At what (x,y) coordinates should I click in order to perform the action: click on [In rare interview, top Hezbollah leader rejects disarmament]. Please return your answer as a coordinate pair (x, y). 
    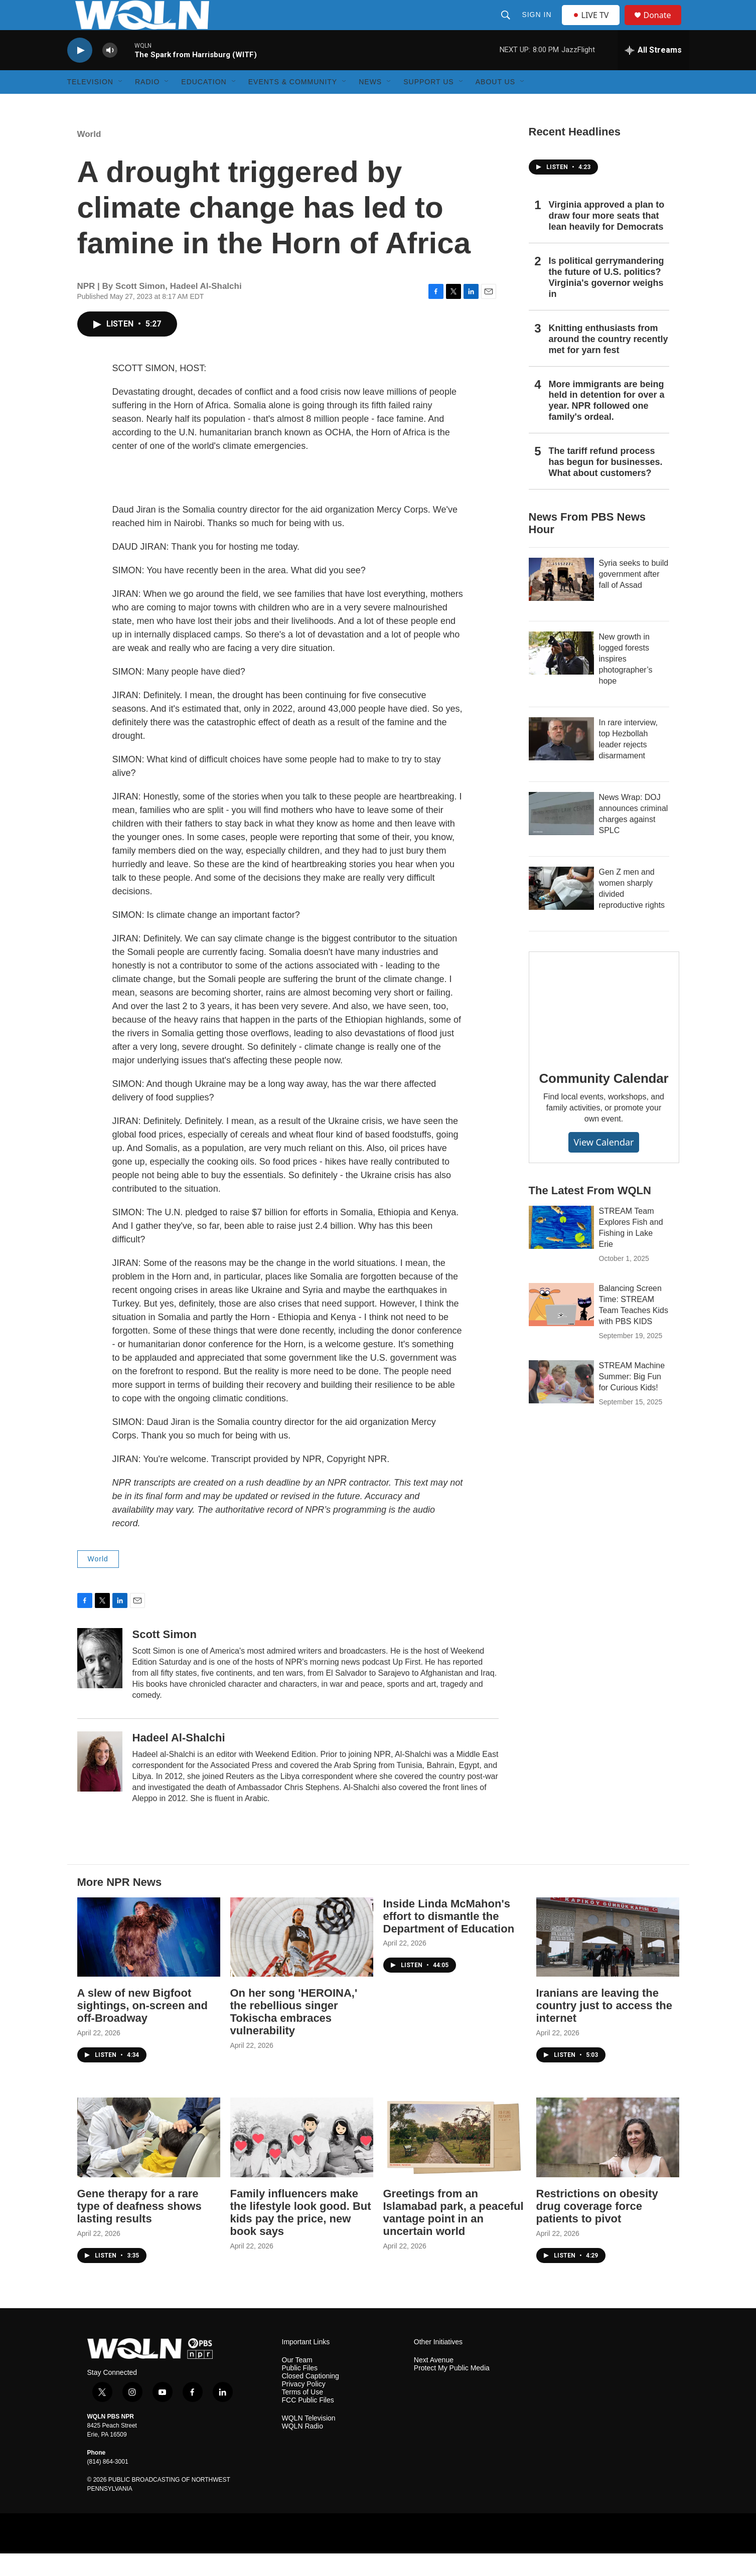
    Looking at the image, I should click on (561, 761).